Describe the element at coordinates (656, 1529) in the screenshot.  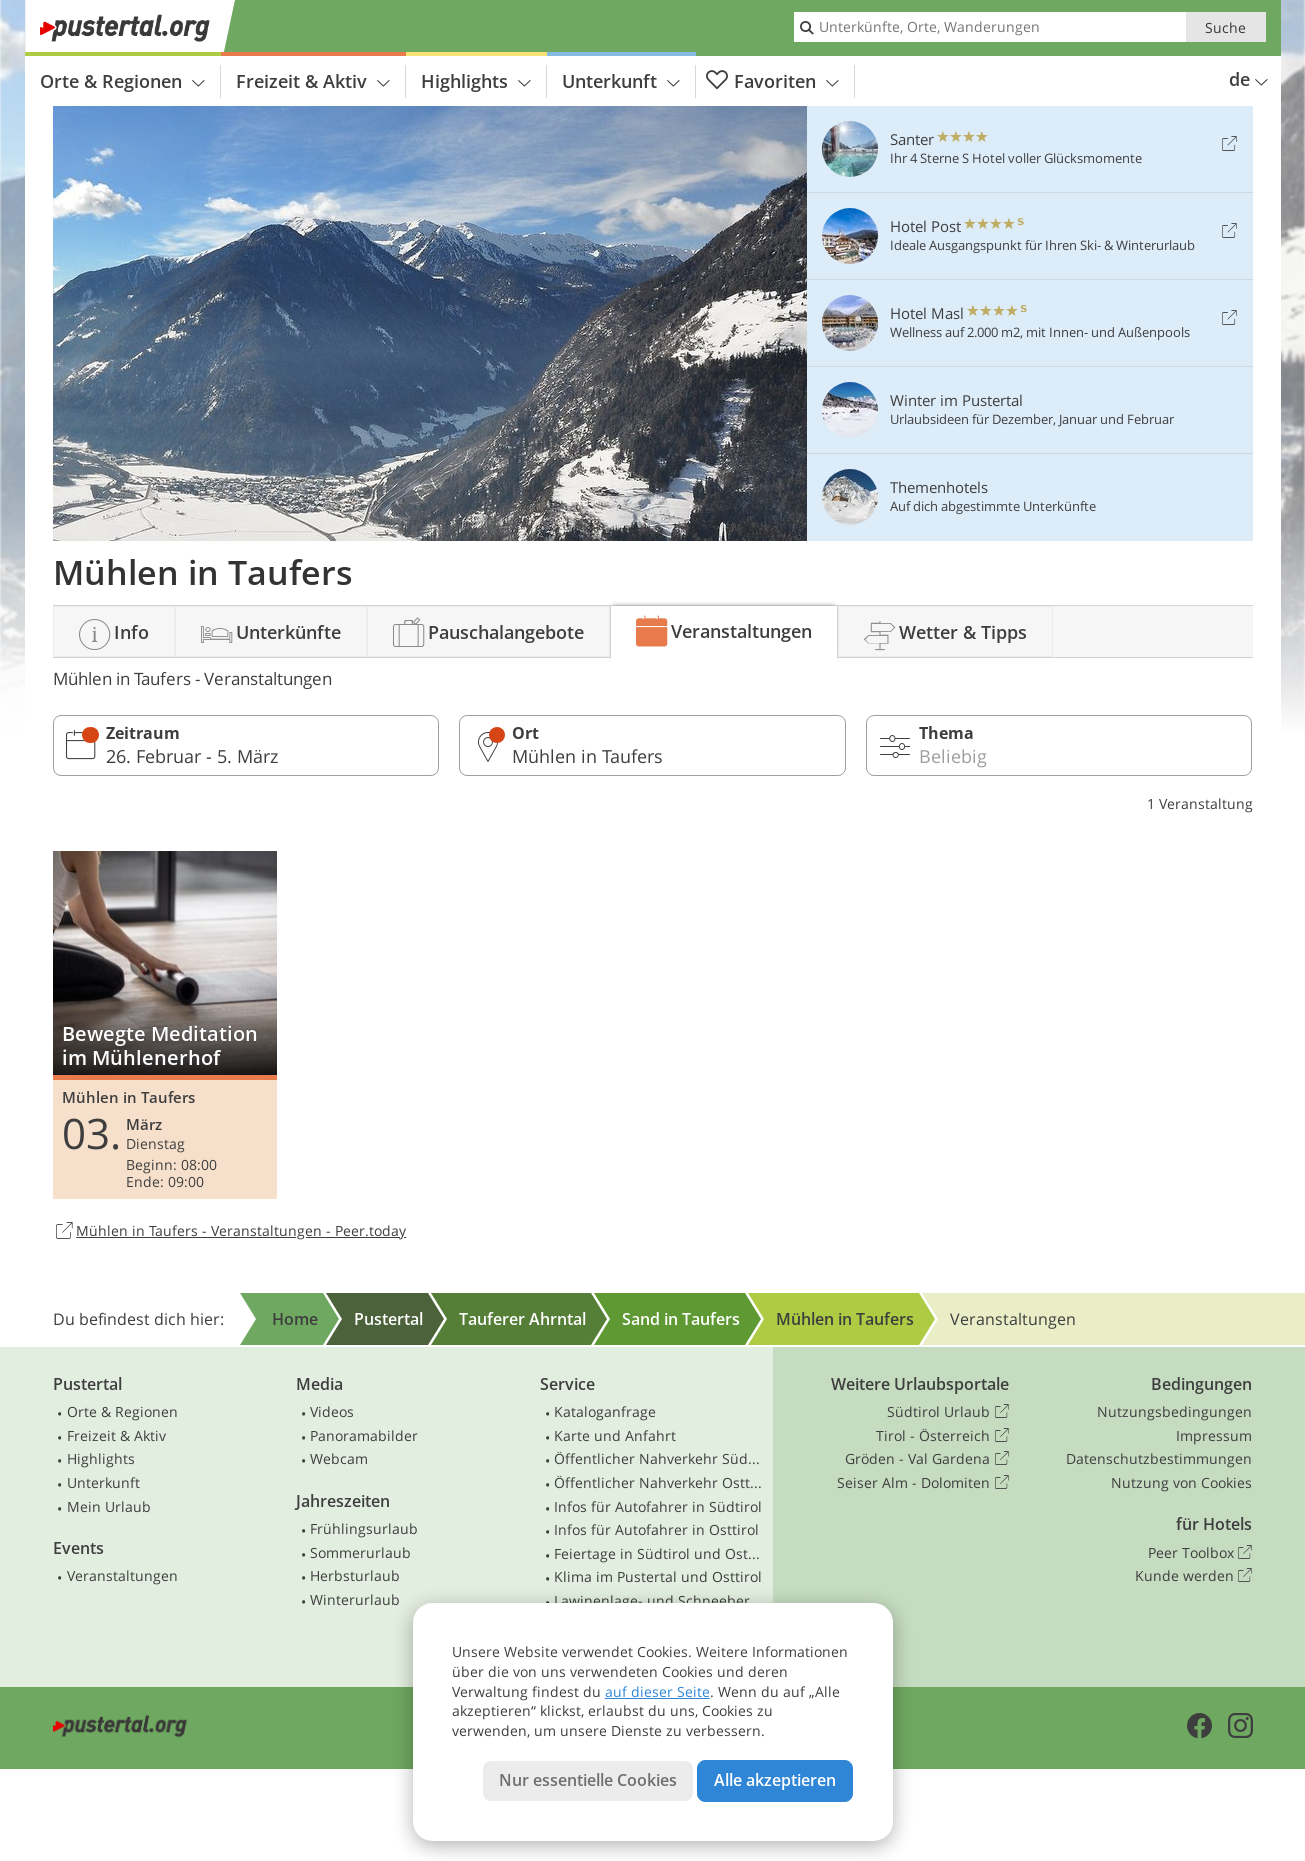
I see `Infos für Autofahrer in Osttirol` at that location.